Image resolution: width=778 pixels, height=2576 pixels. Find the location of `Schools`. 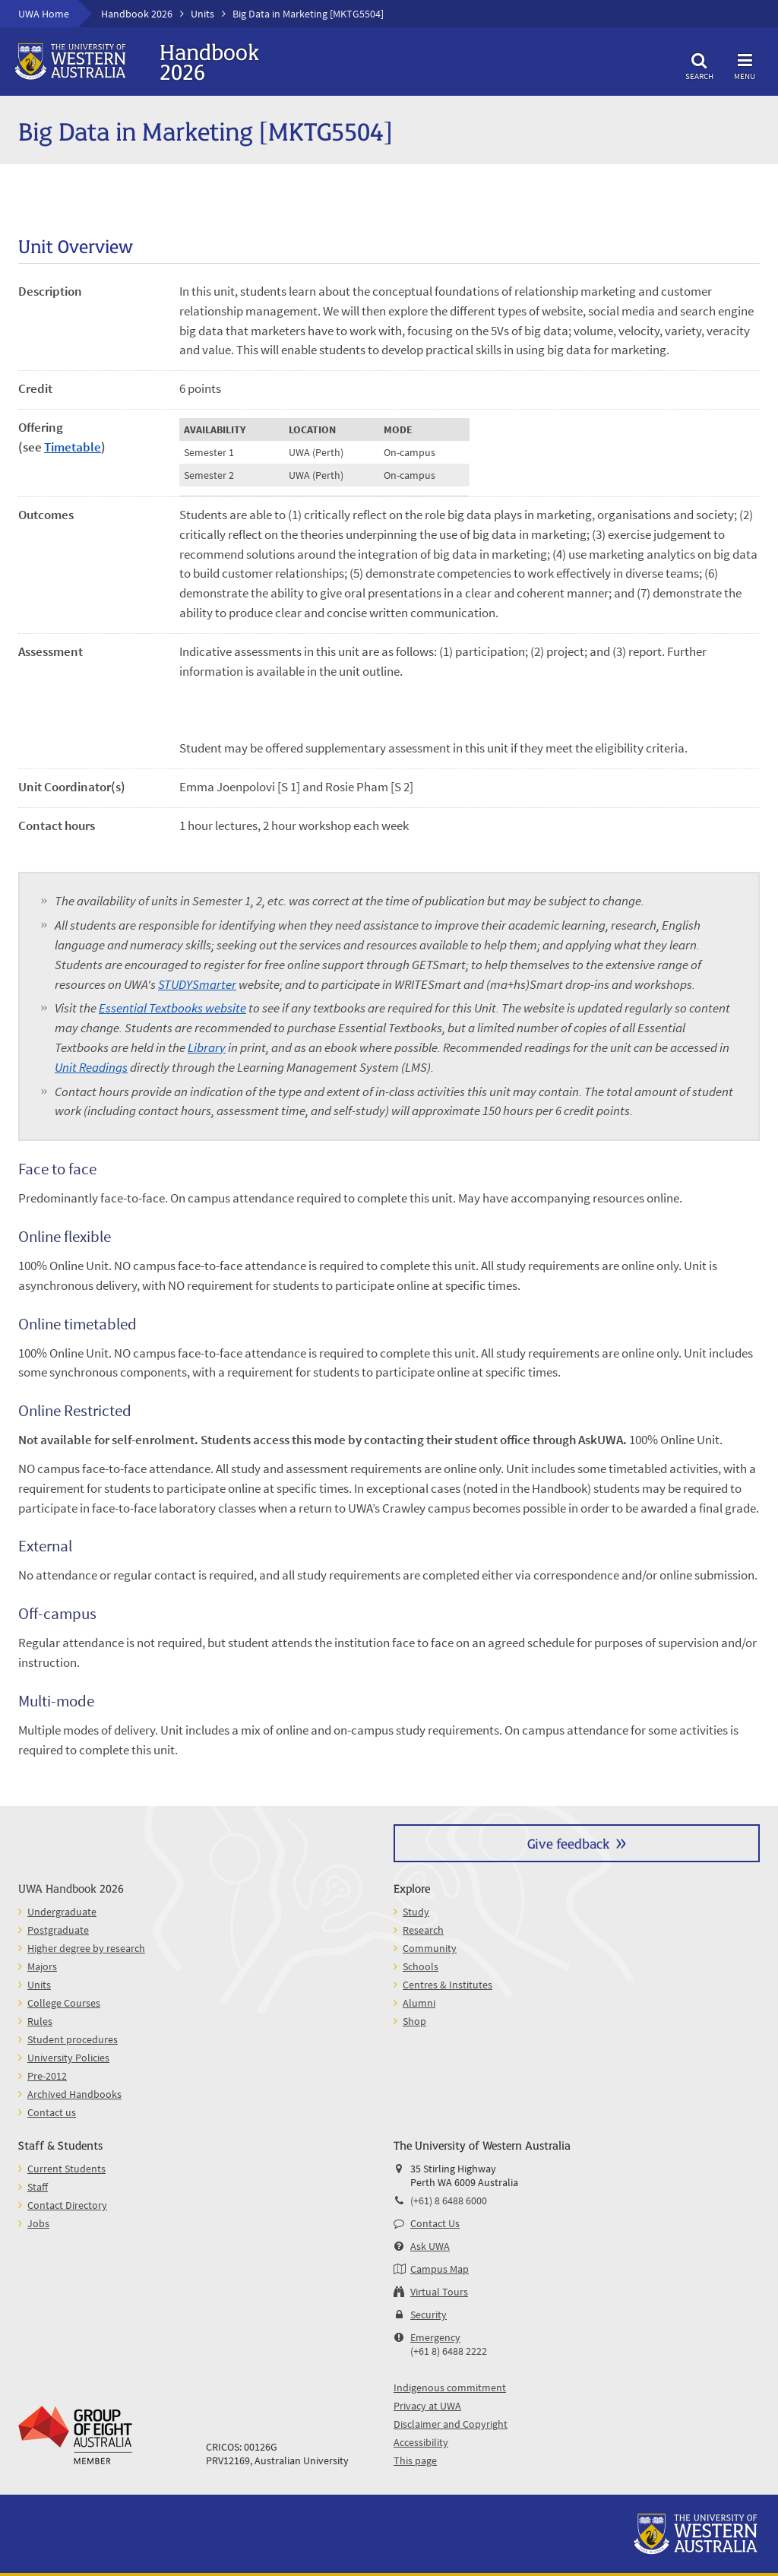

Schools is located at coordinates (420, 1966).